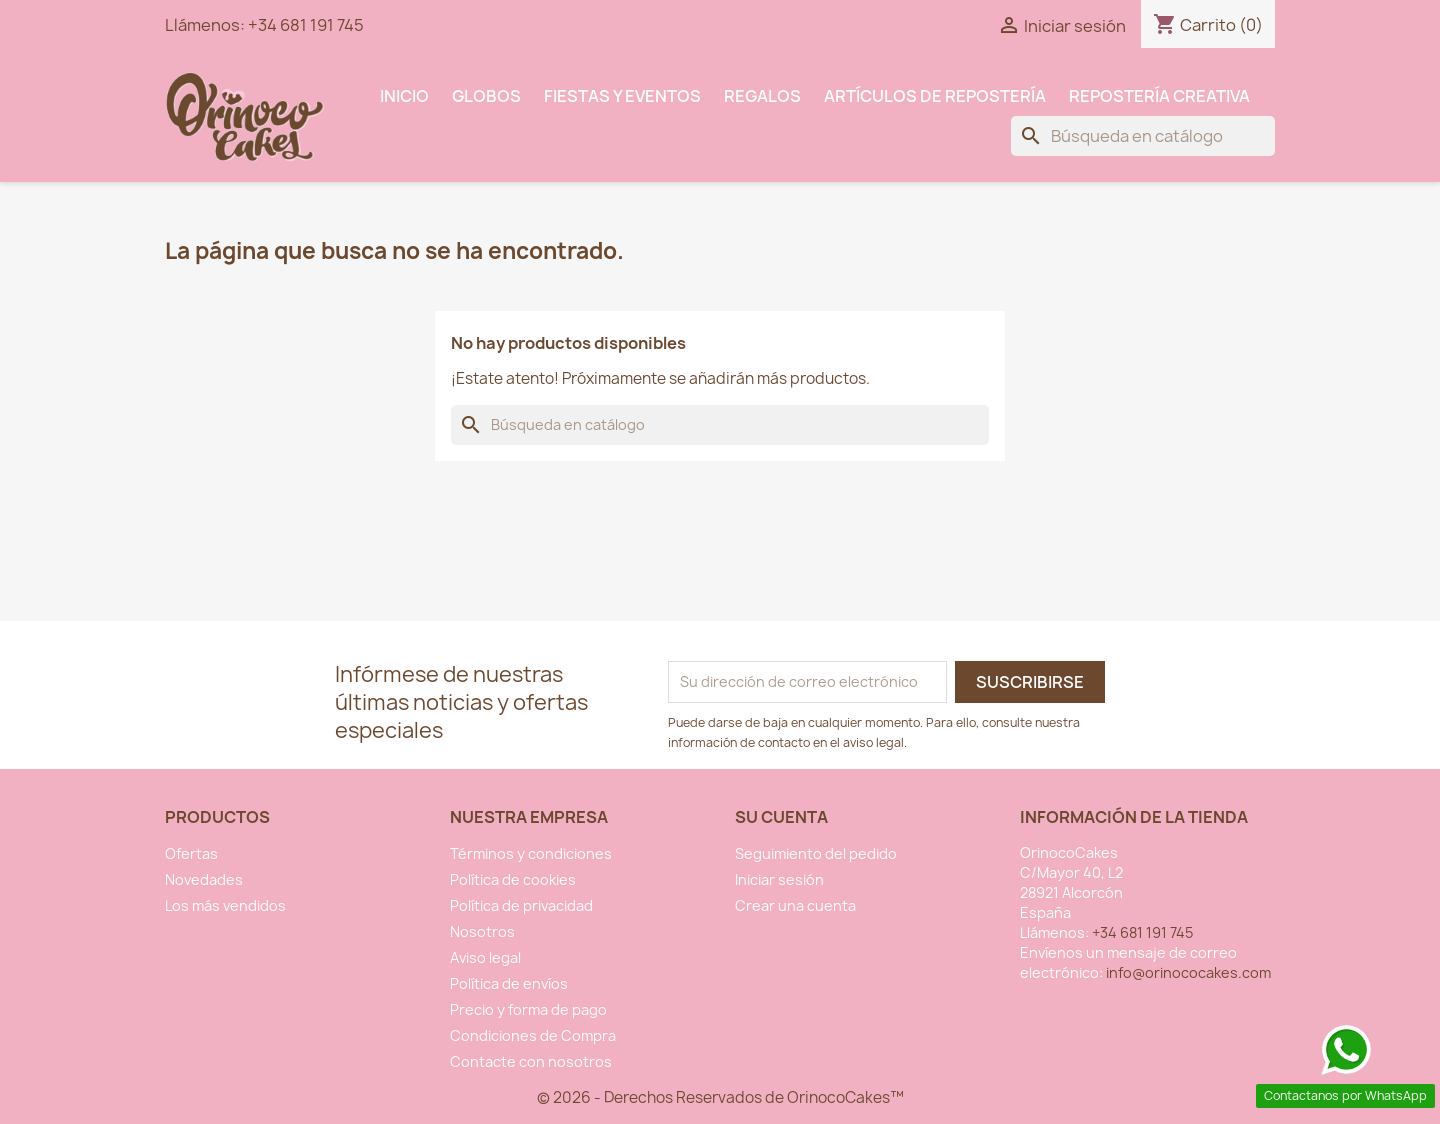 The image size is (1440, 1124). What do you see at coordinates (720, 1097) in the screenshot?
I see `© 2026 - Derechos Reservados de OrinocoCakes™` at bounding box center [720, 1097].